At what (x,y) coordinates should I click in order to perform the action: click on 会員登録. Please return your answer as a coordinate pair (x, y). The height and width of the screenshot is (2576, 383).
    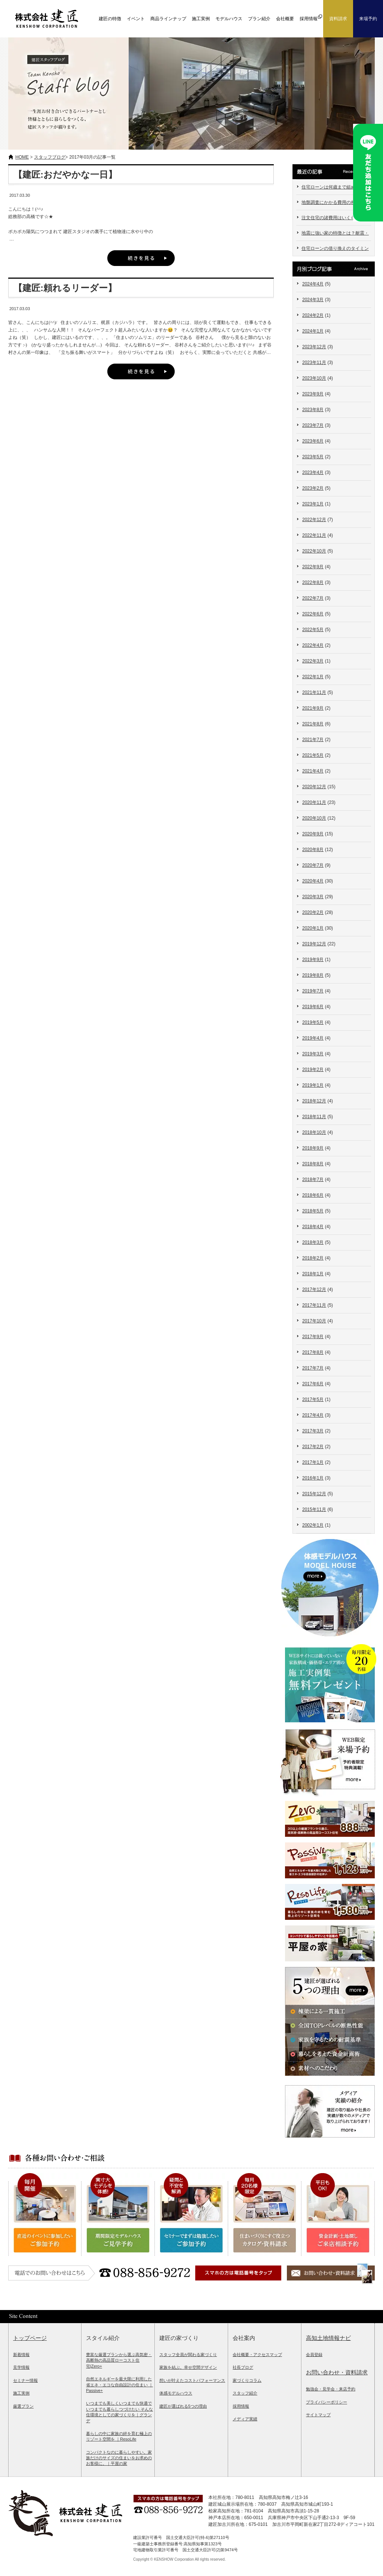
    Looking at the image, I should click on (314, 2354).